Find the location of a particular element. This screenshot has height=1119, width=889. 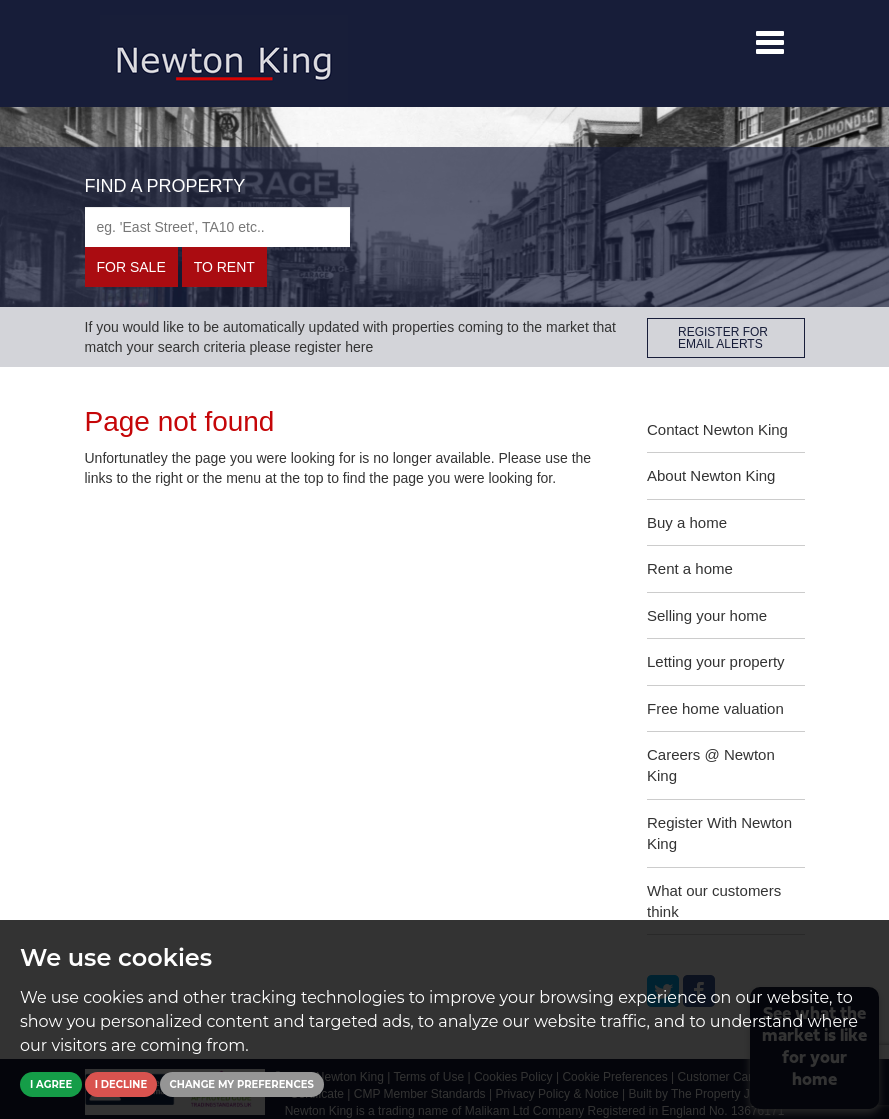

[textbox] is located at coordinates (217, 227).